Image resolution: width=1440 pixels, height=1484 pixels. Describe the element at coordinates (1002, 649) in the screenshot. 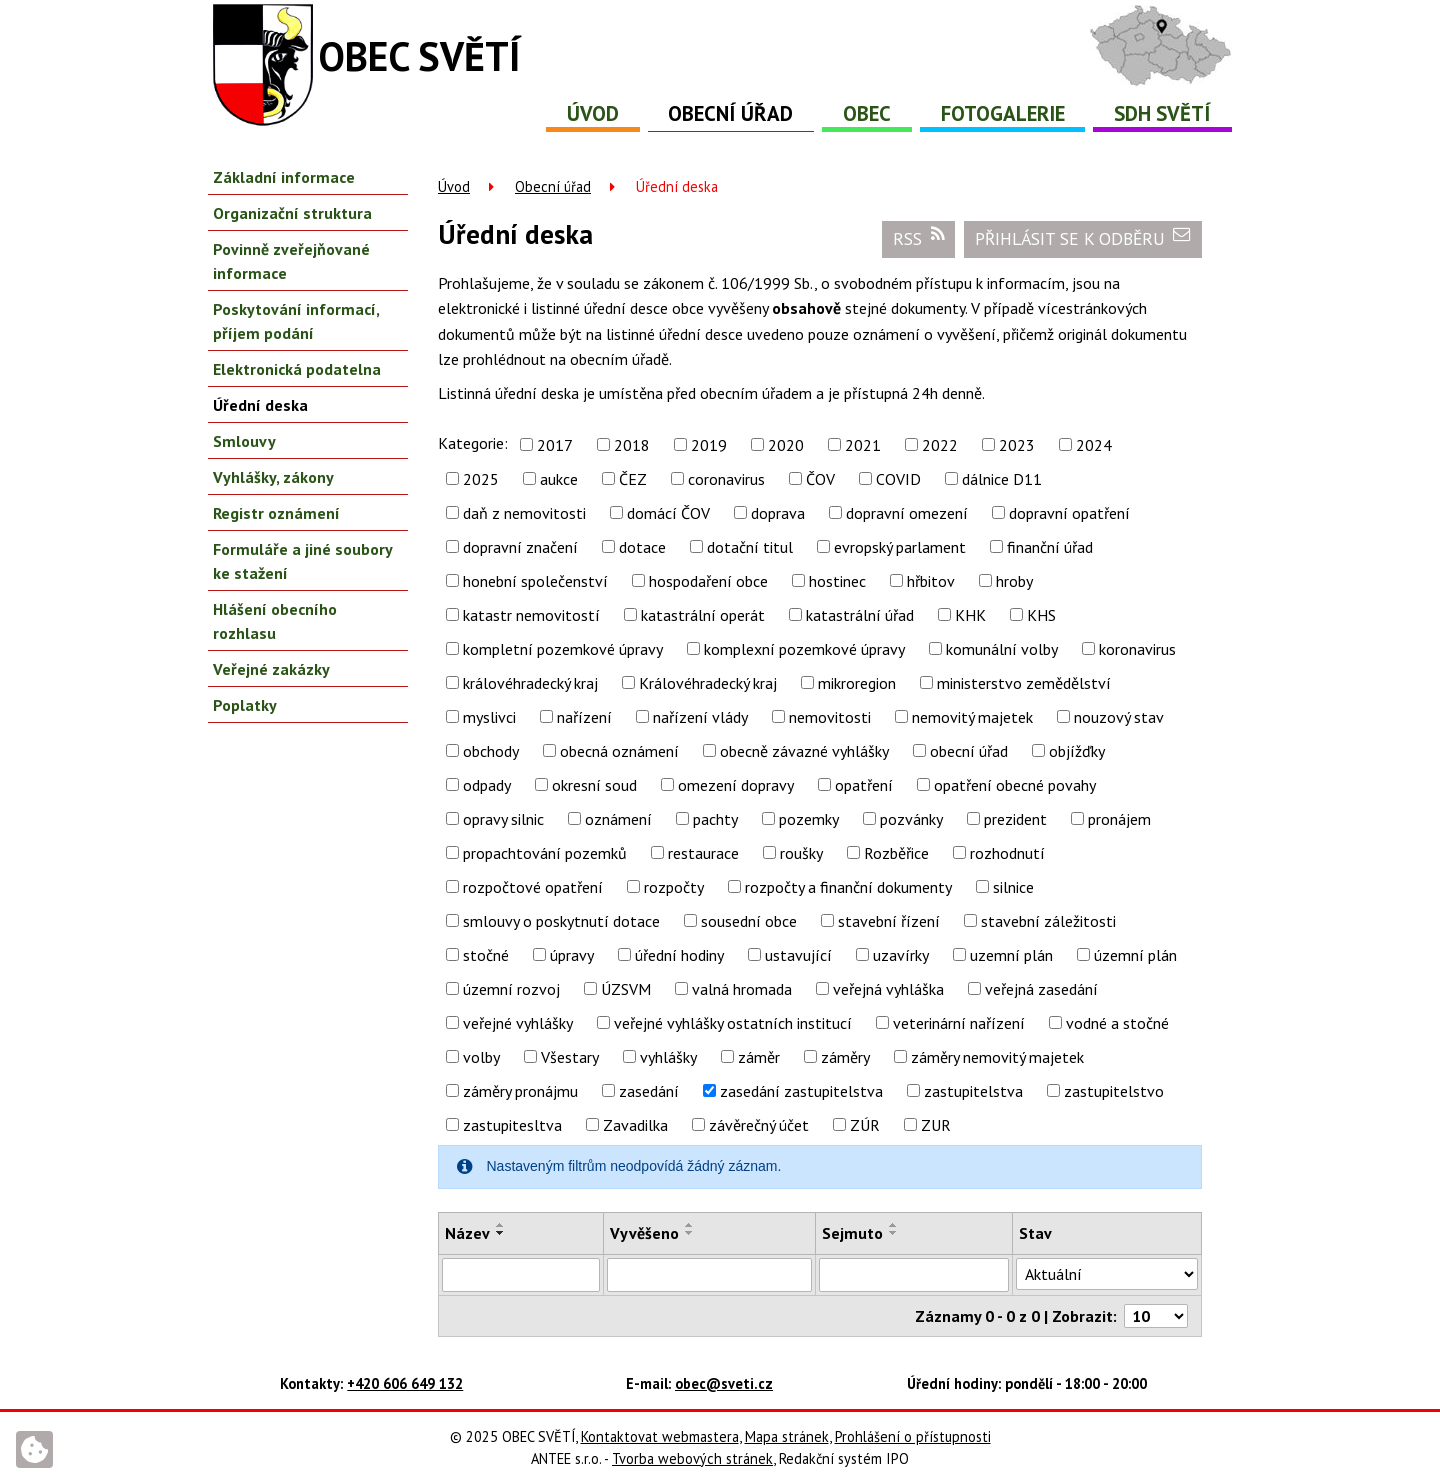

I see `komunální volby` at that location.